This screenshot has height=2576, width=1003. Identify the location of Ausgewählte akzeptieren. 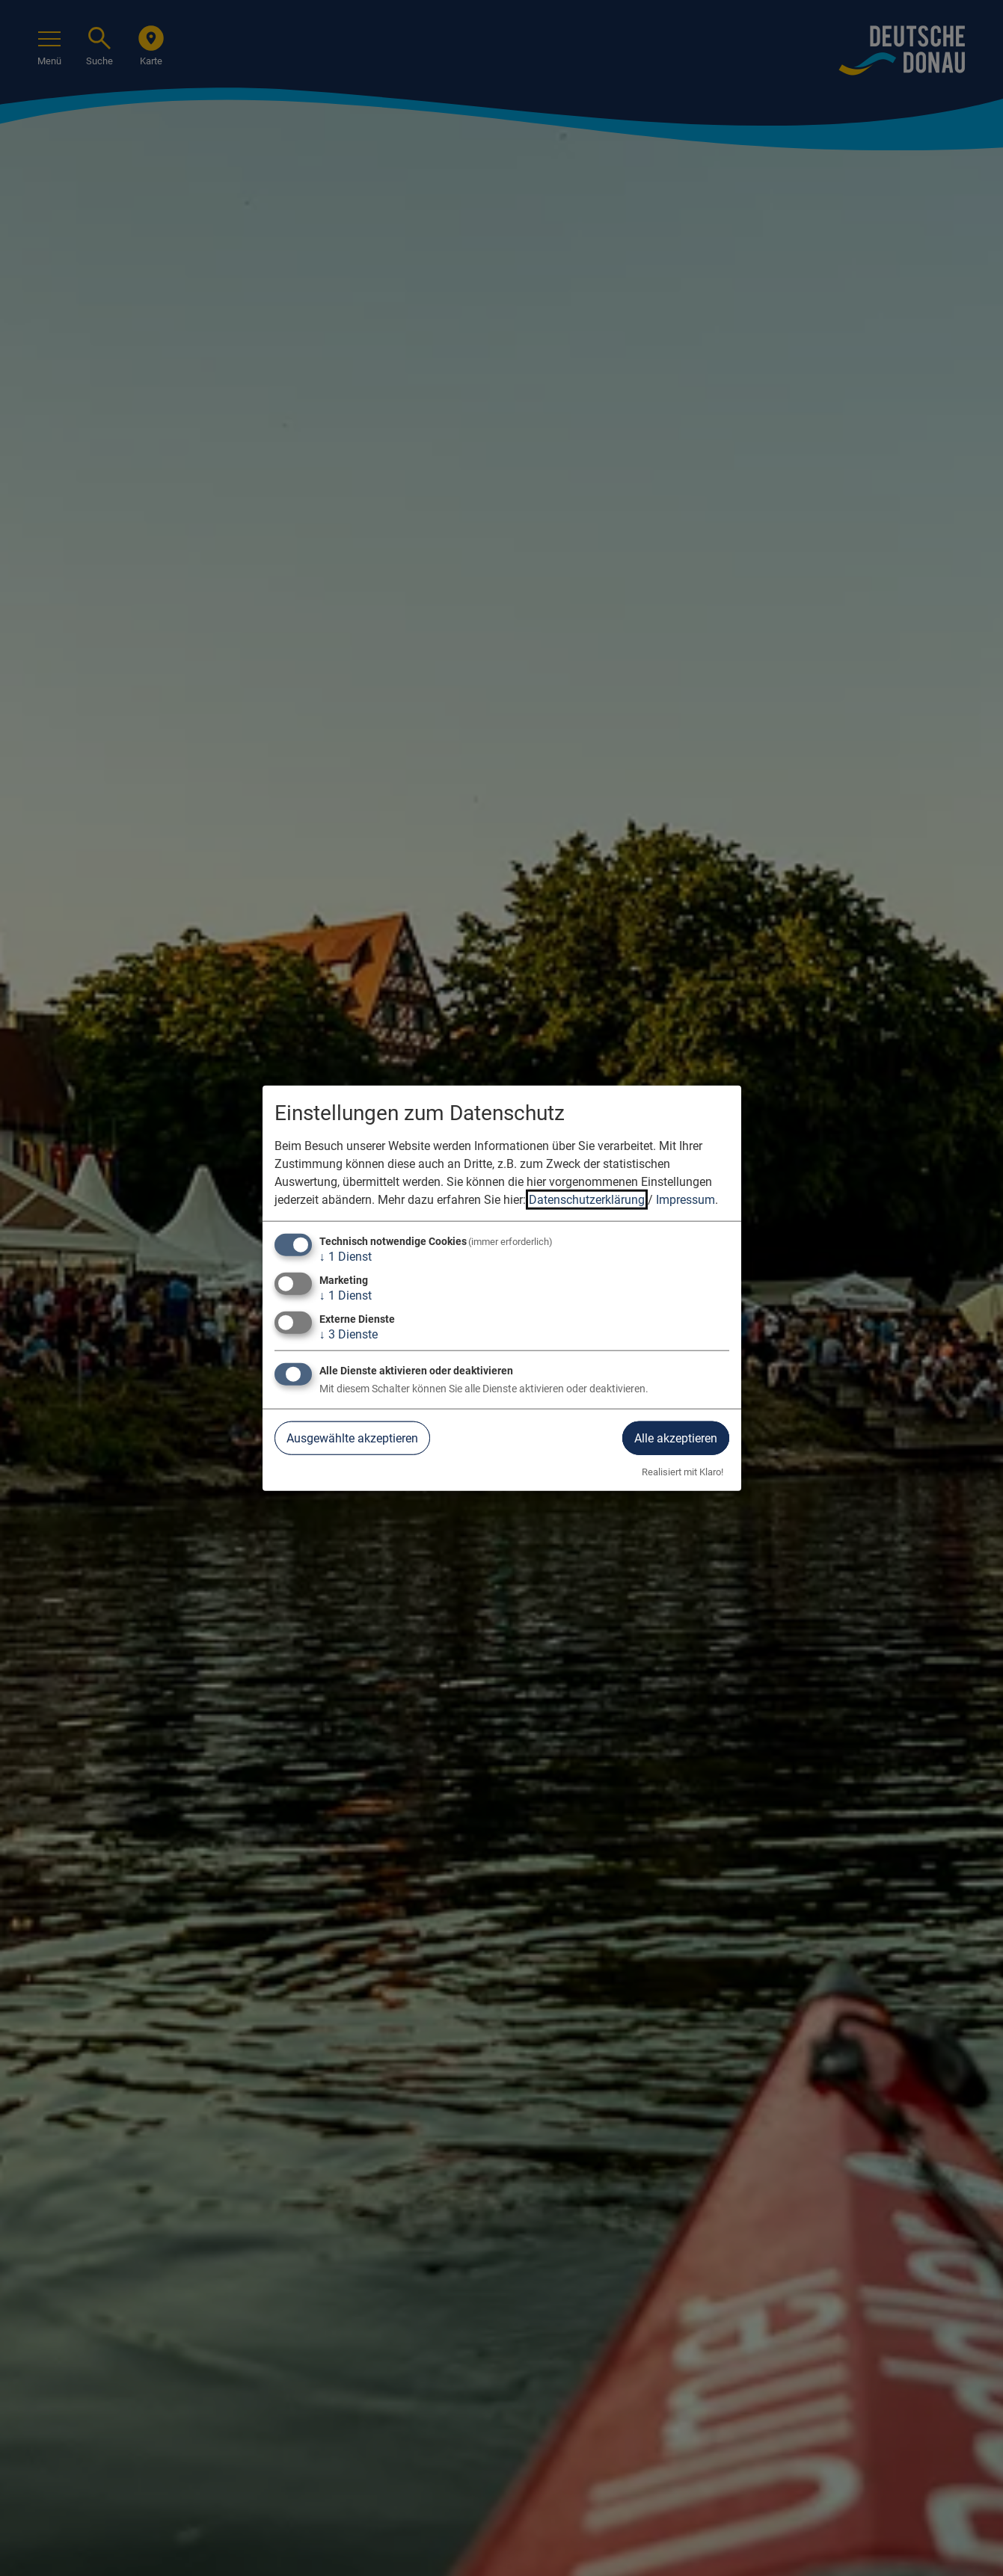
(352, 1438).